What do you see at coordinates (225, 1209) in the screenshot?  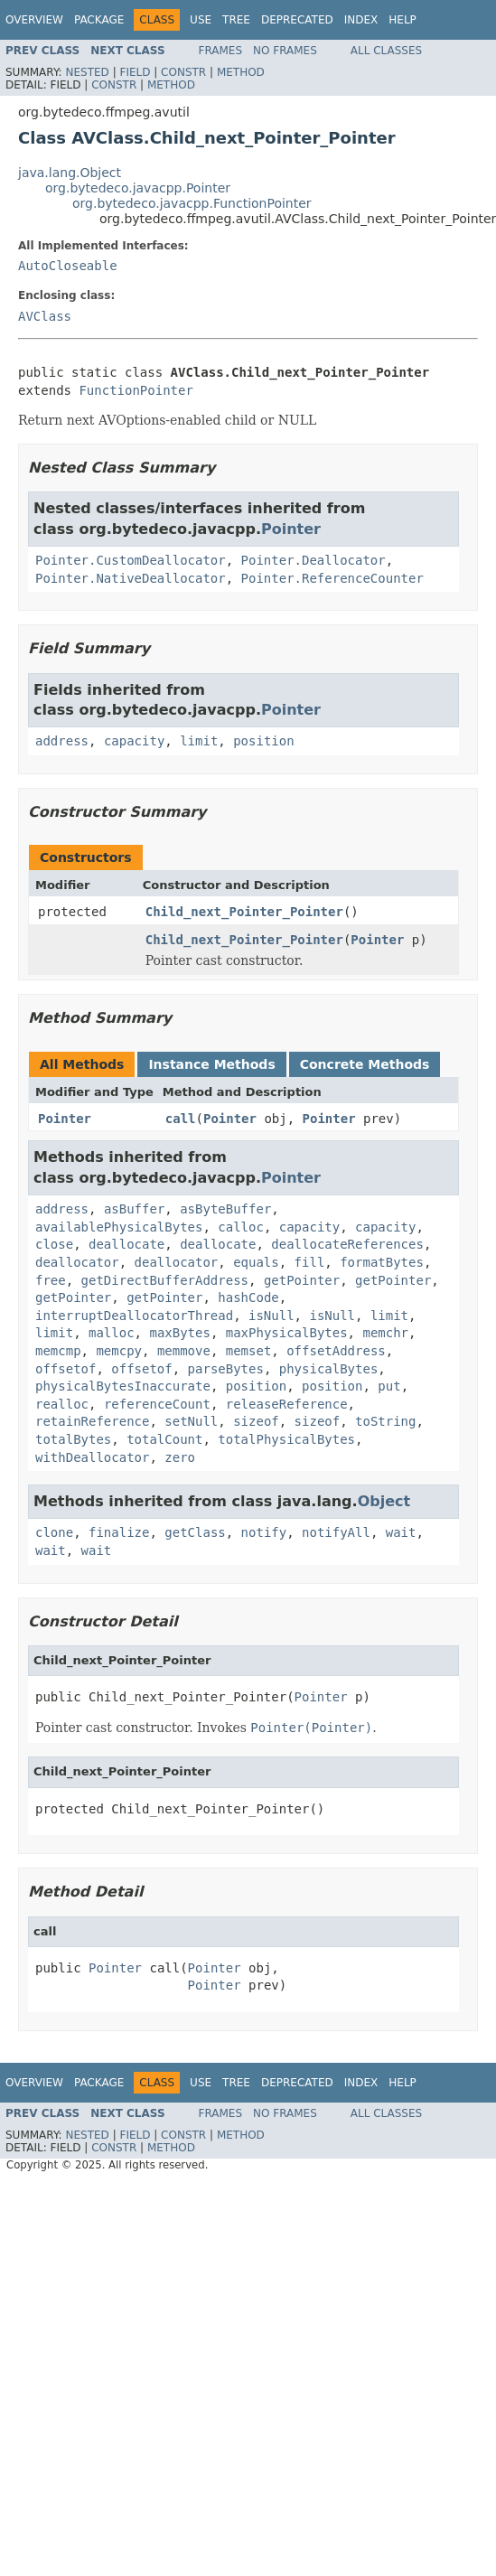 I see `asByteBuffer` at bounding box center [225, 1209].